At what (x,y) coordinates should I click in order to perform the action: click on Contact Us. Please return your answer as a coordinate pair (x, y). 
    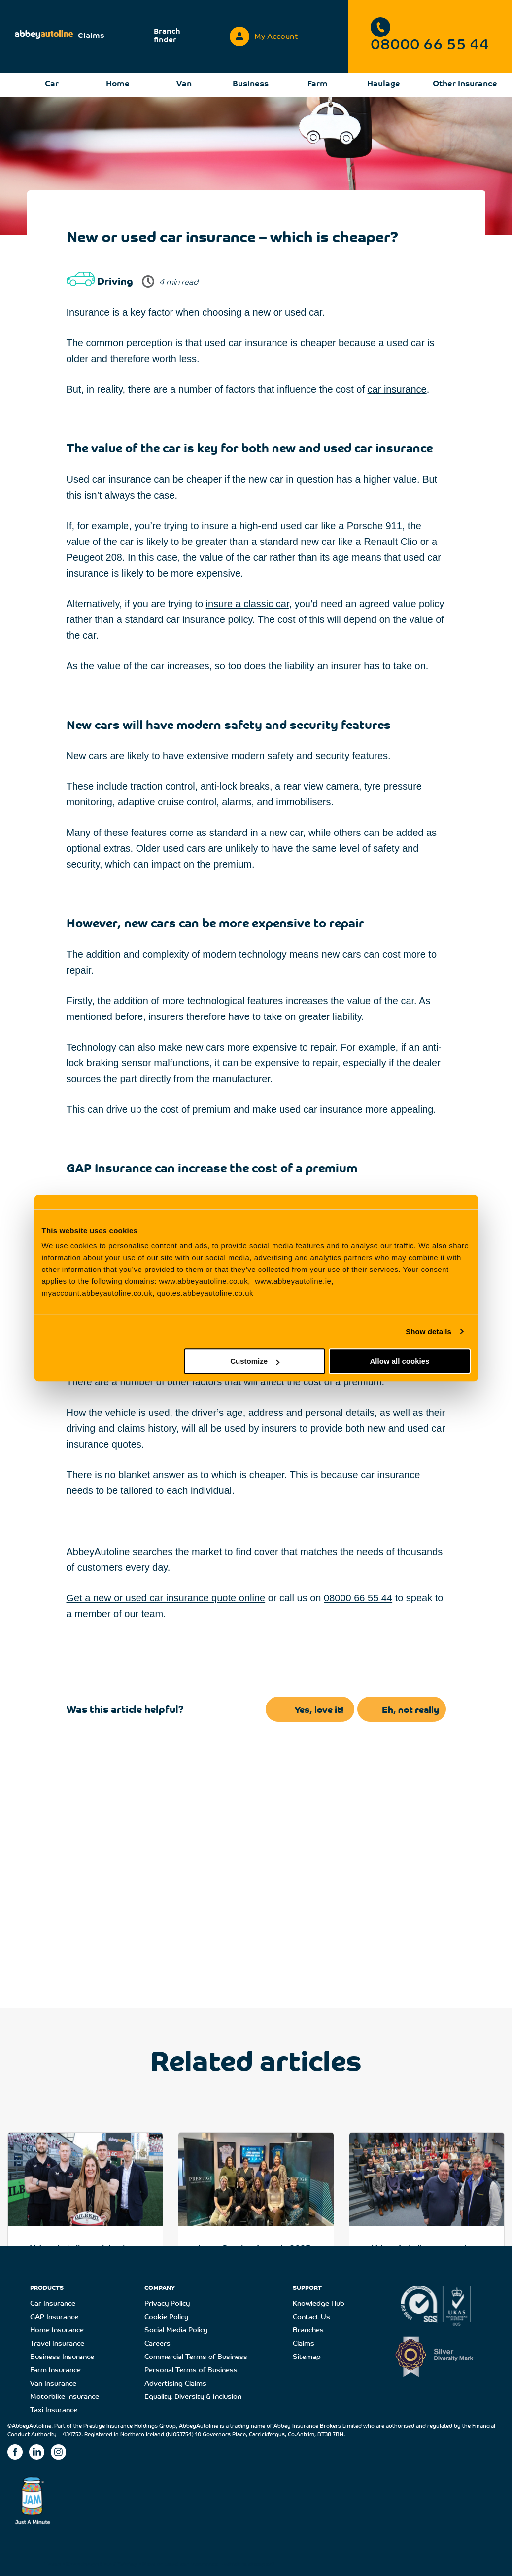
    Looking at the image, I should click on (311, 2317).